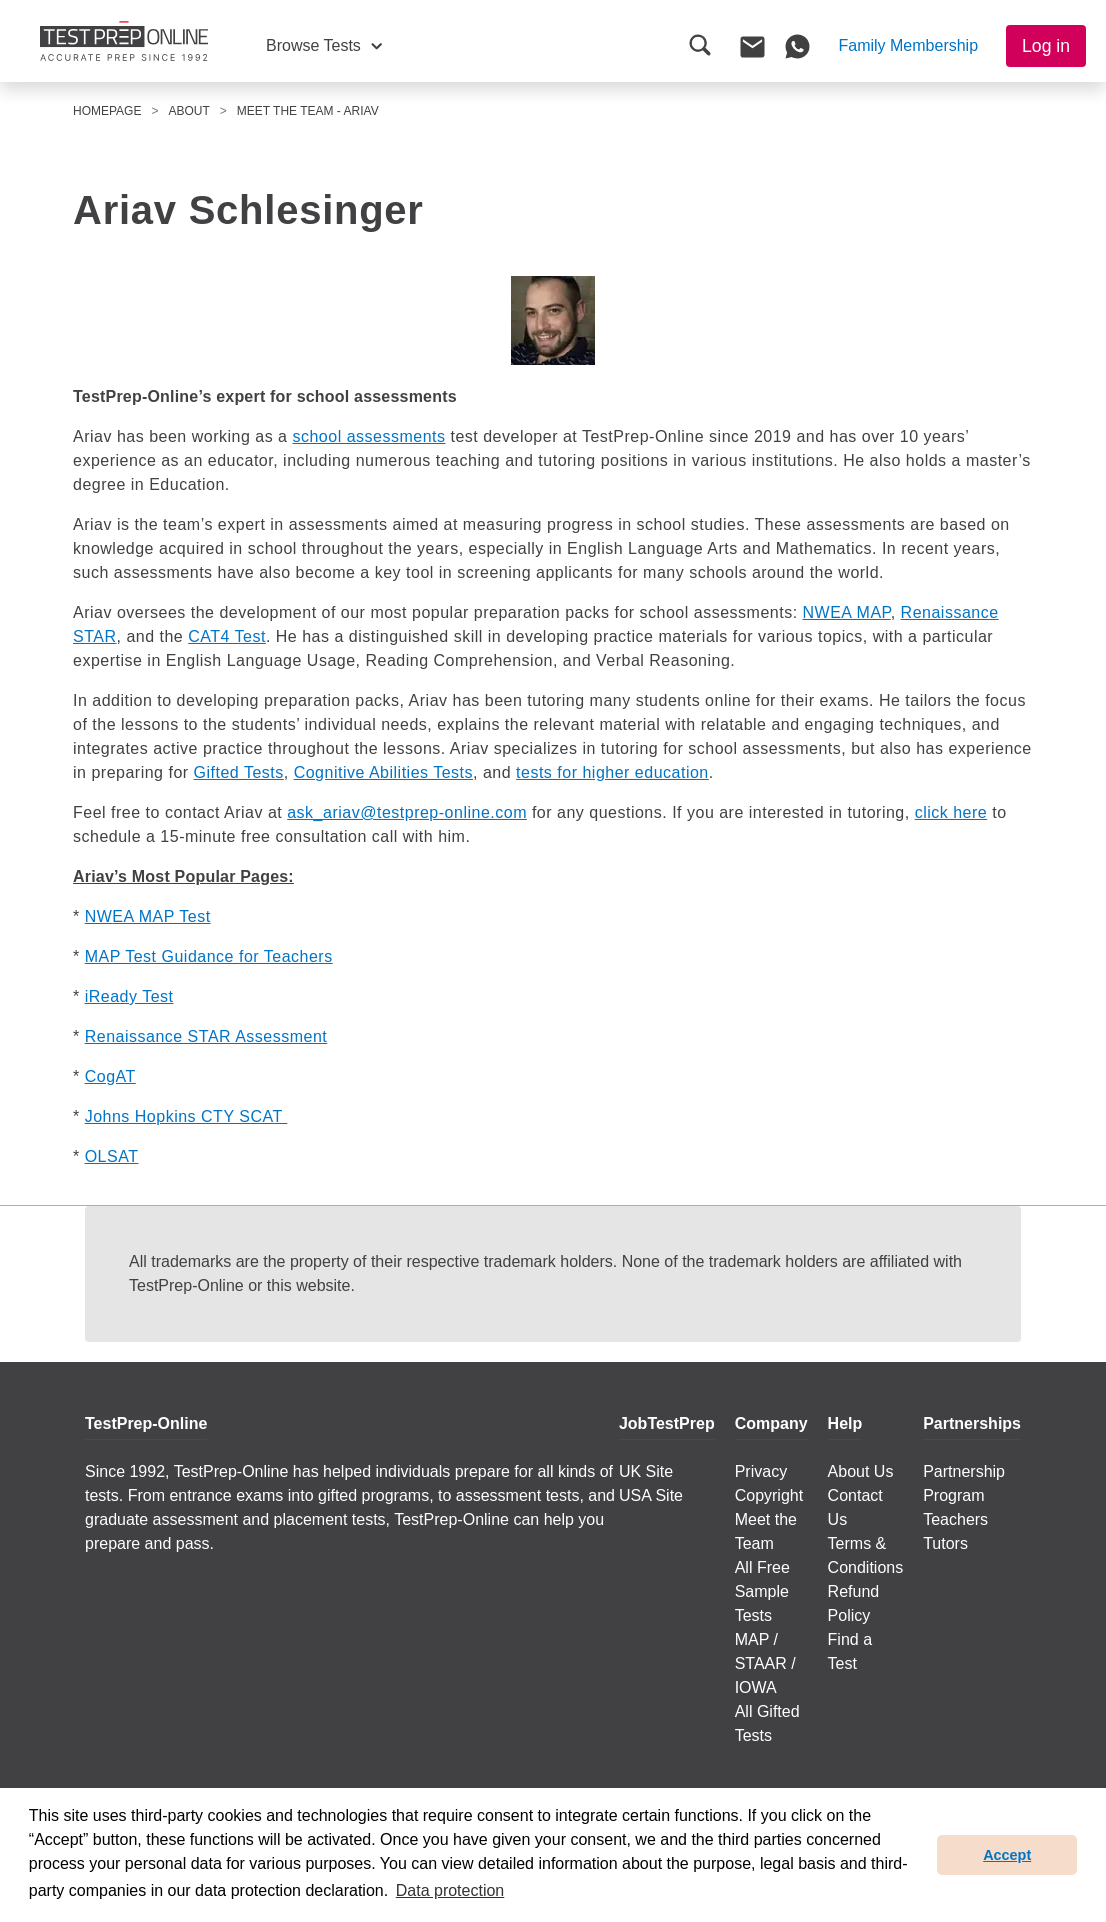  Describe the element at coordinates (148, 916) in the screenshot. I see `NWEA MAP Test` at that location.